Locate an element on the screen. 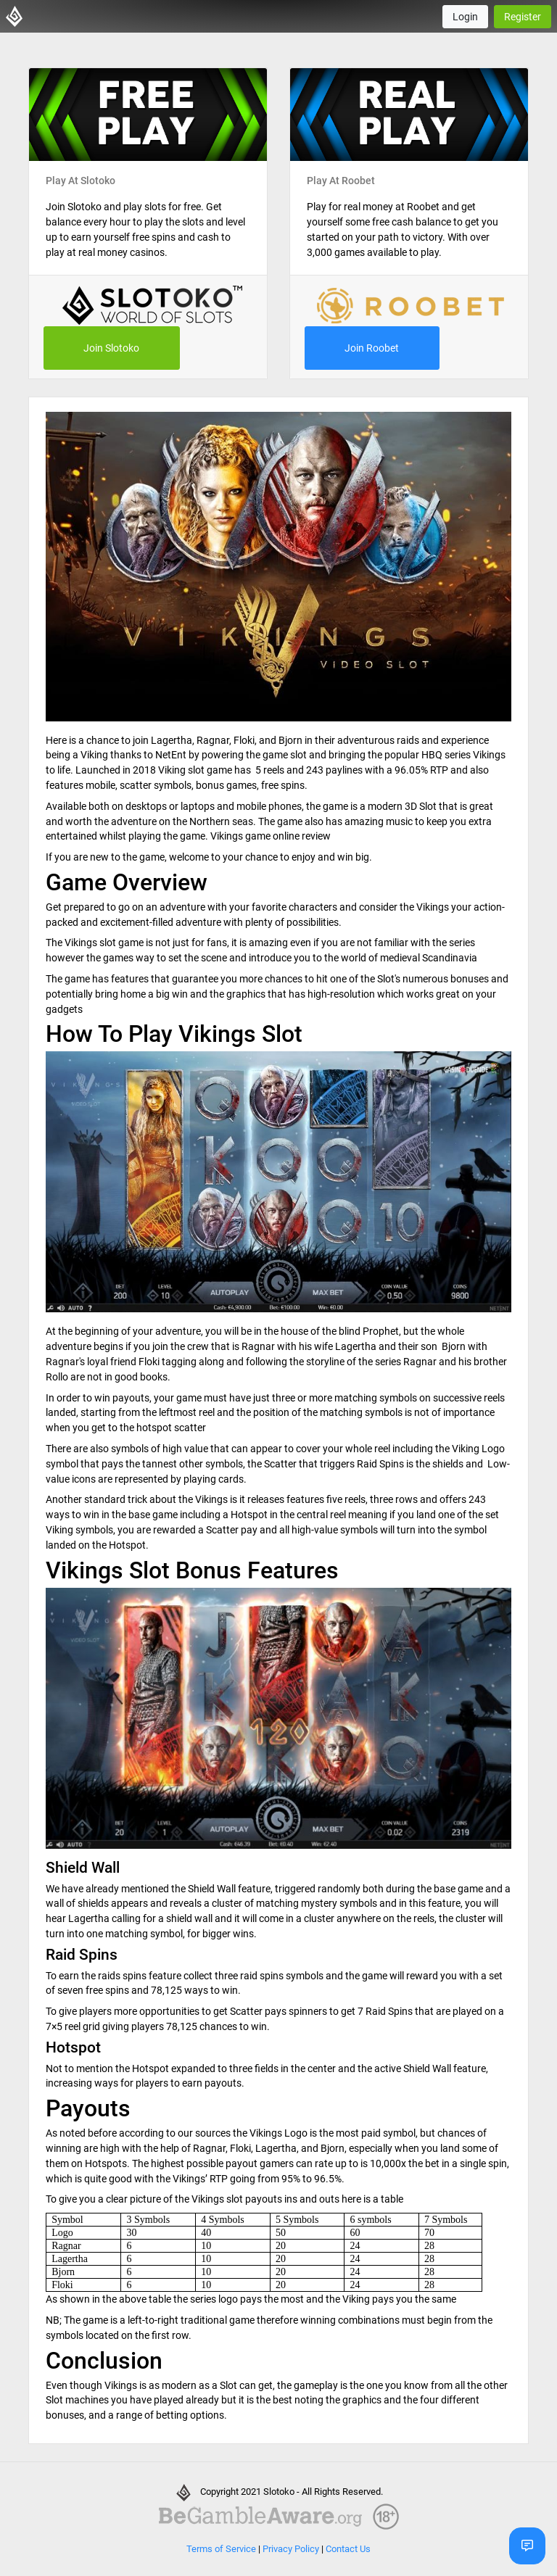 This screenshot has height=2576, width=557. Join Slotoko is located at coordinates (111, 348).